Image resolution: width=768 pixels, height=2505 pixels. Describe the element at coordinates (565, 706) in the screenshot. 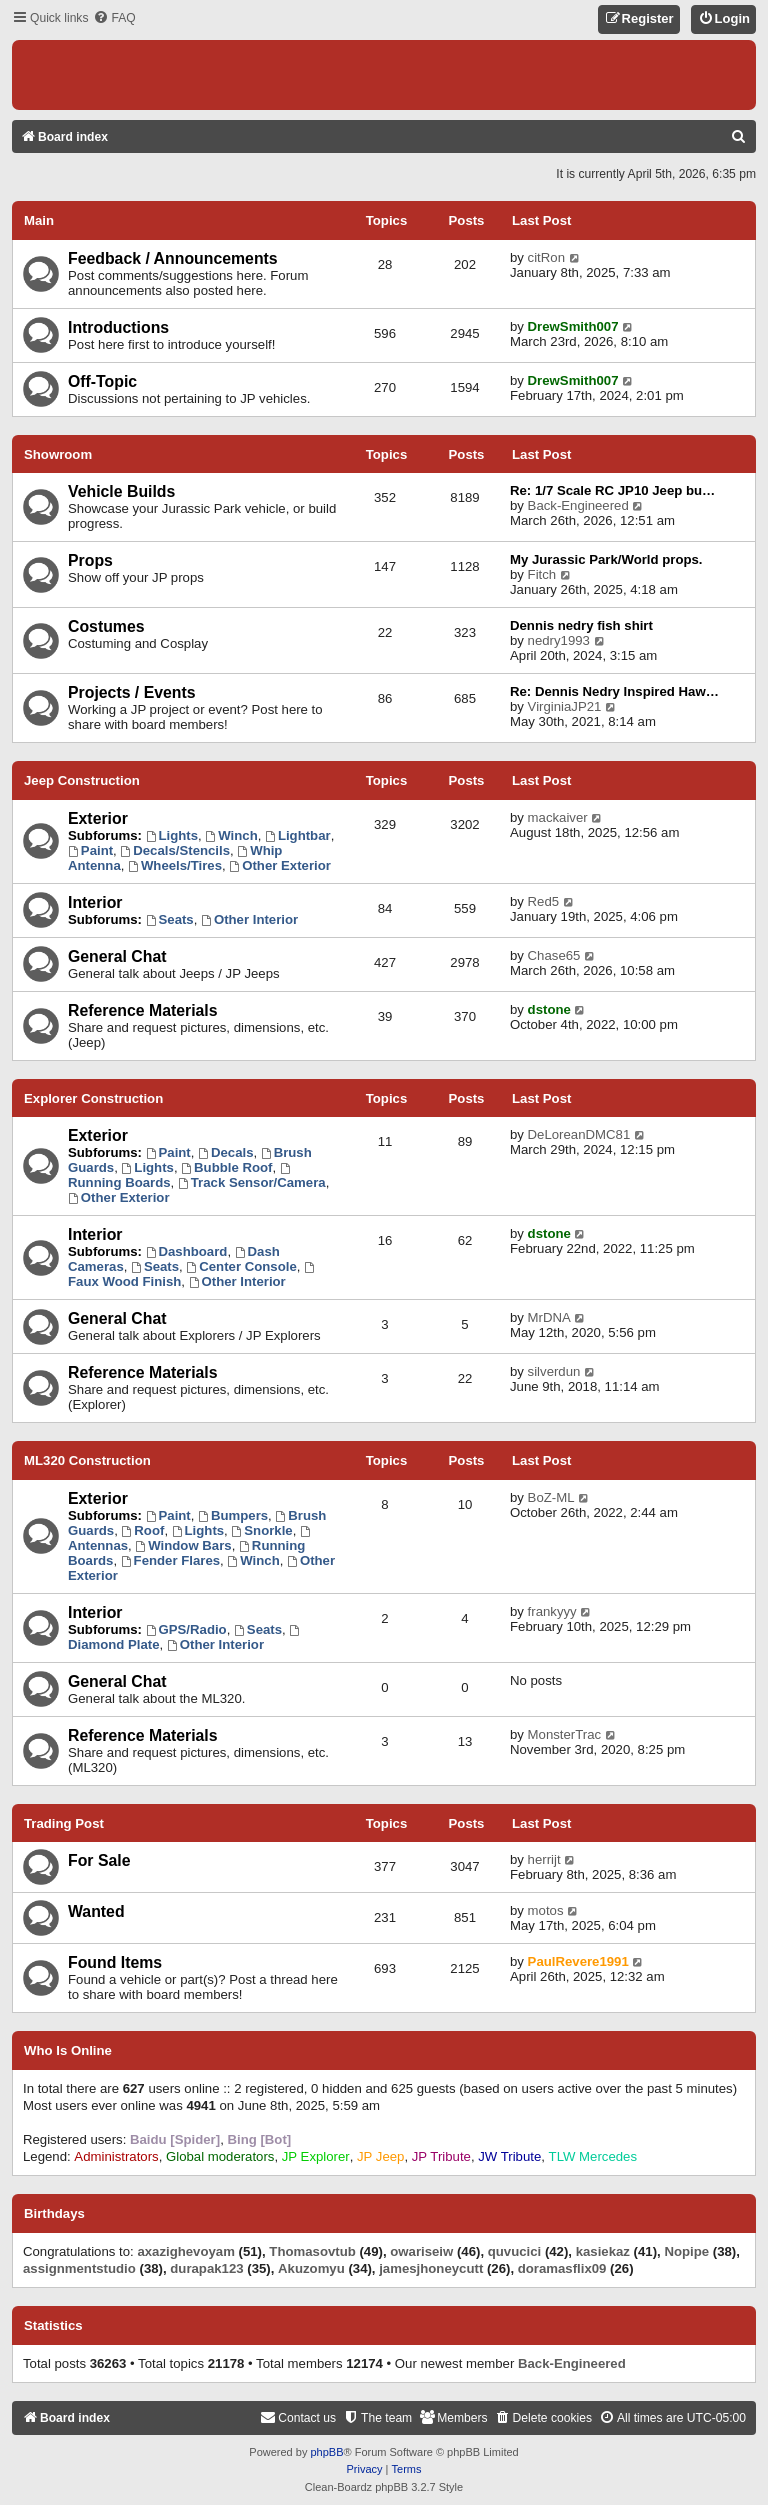

I see `VirginiaJP21` at that location.